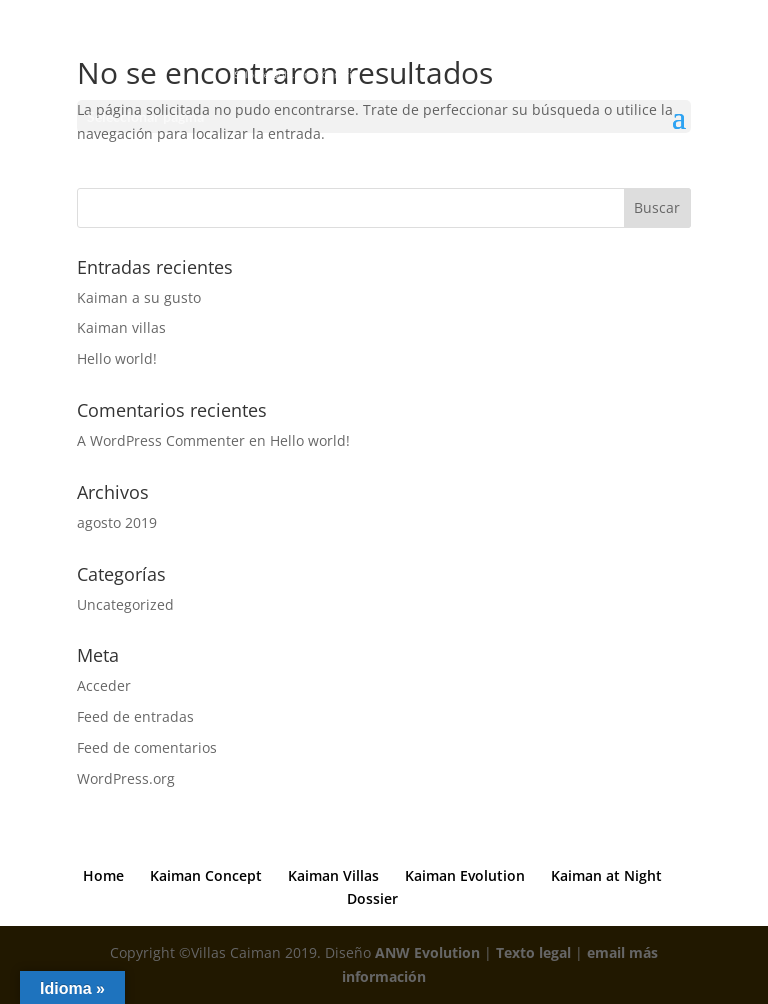 Image resolution: width=768 pixels, height=1004 pixels. What do you see at coordinates (126, 778) in the screenshot?
I see `WordPress.org` at bounding box center [126, 778].